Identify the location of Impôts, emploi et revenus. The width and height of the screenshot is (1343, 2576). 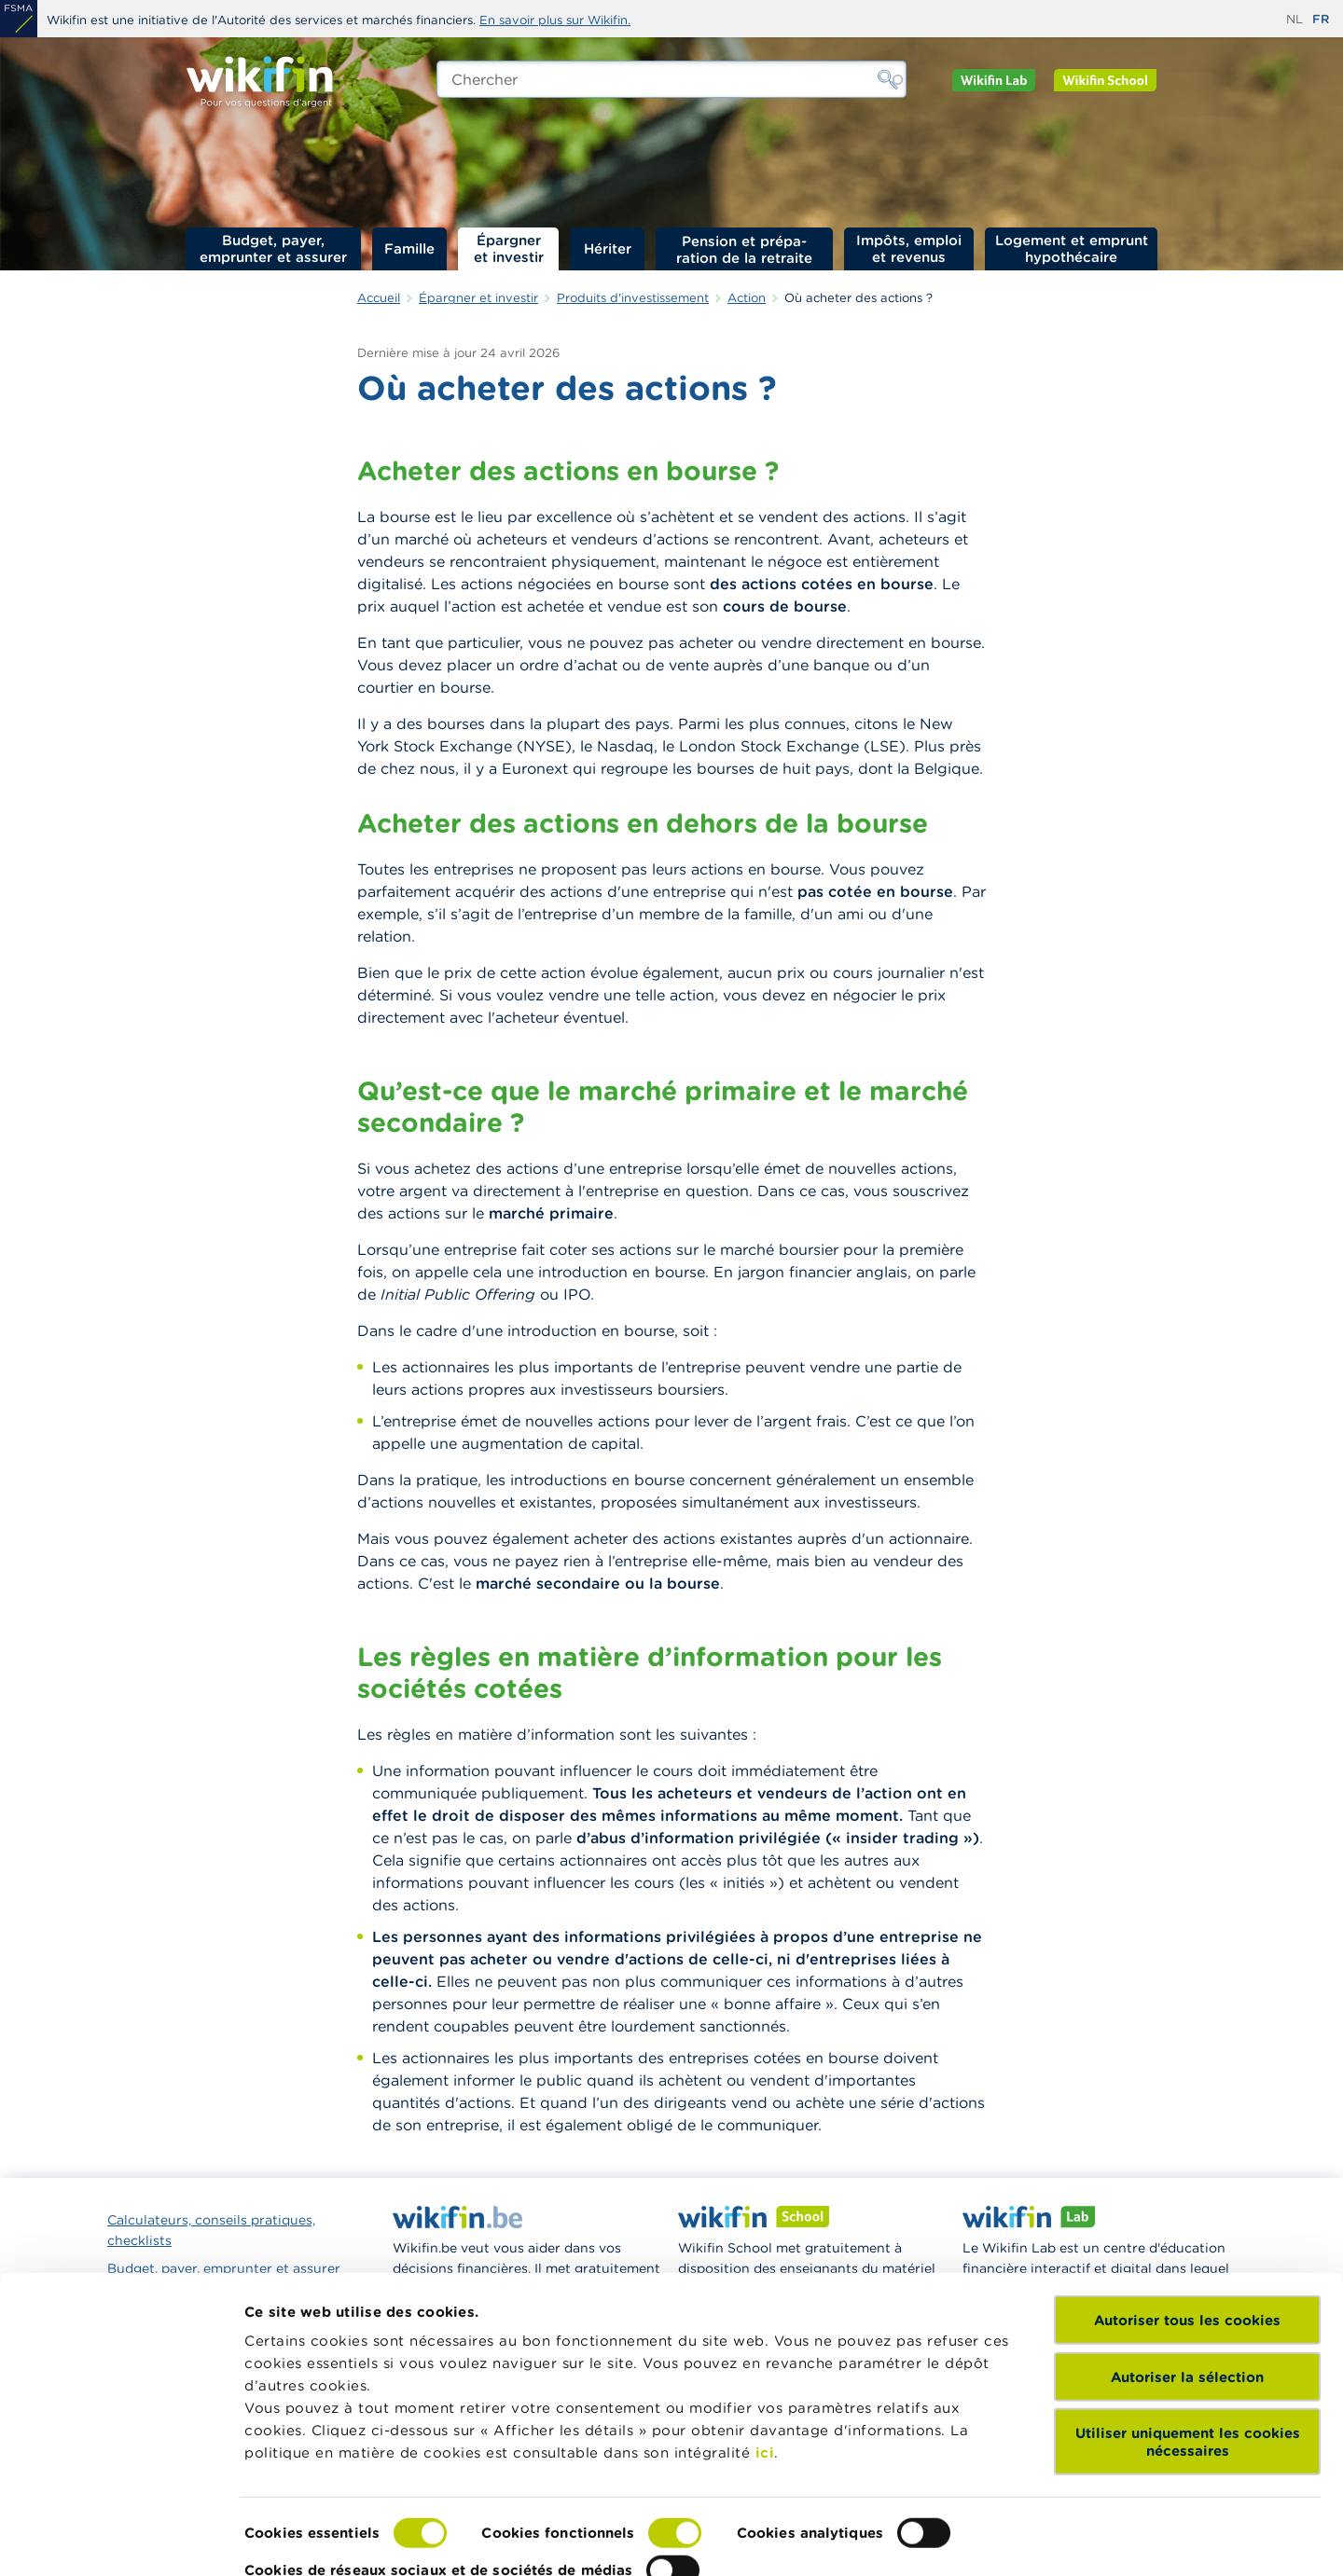
(909, 248).